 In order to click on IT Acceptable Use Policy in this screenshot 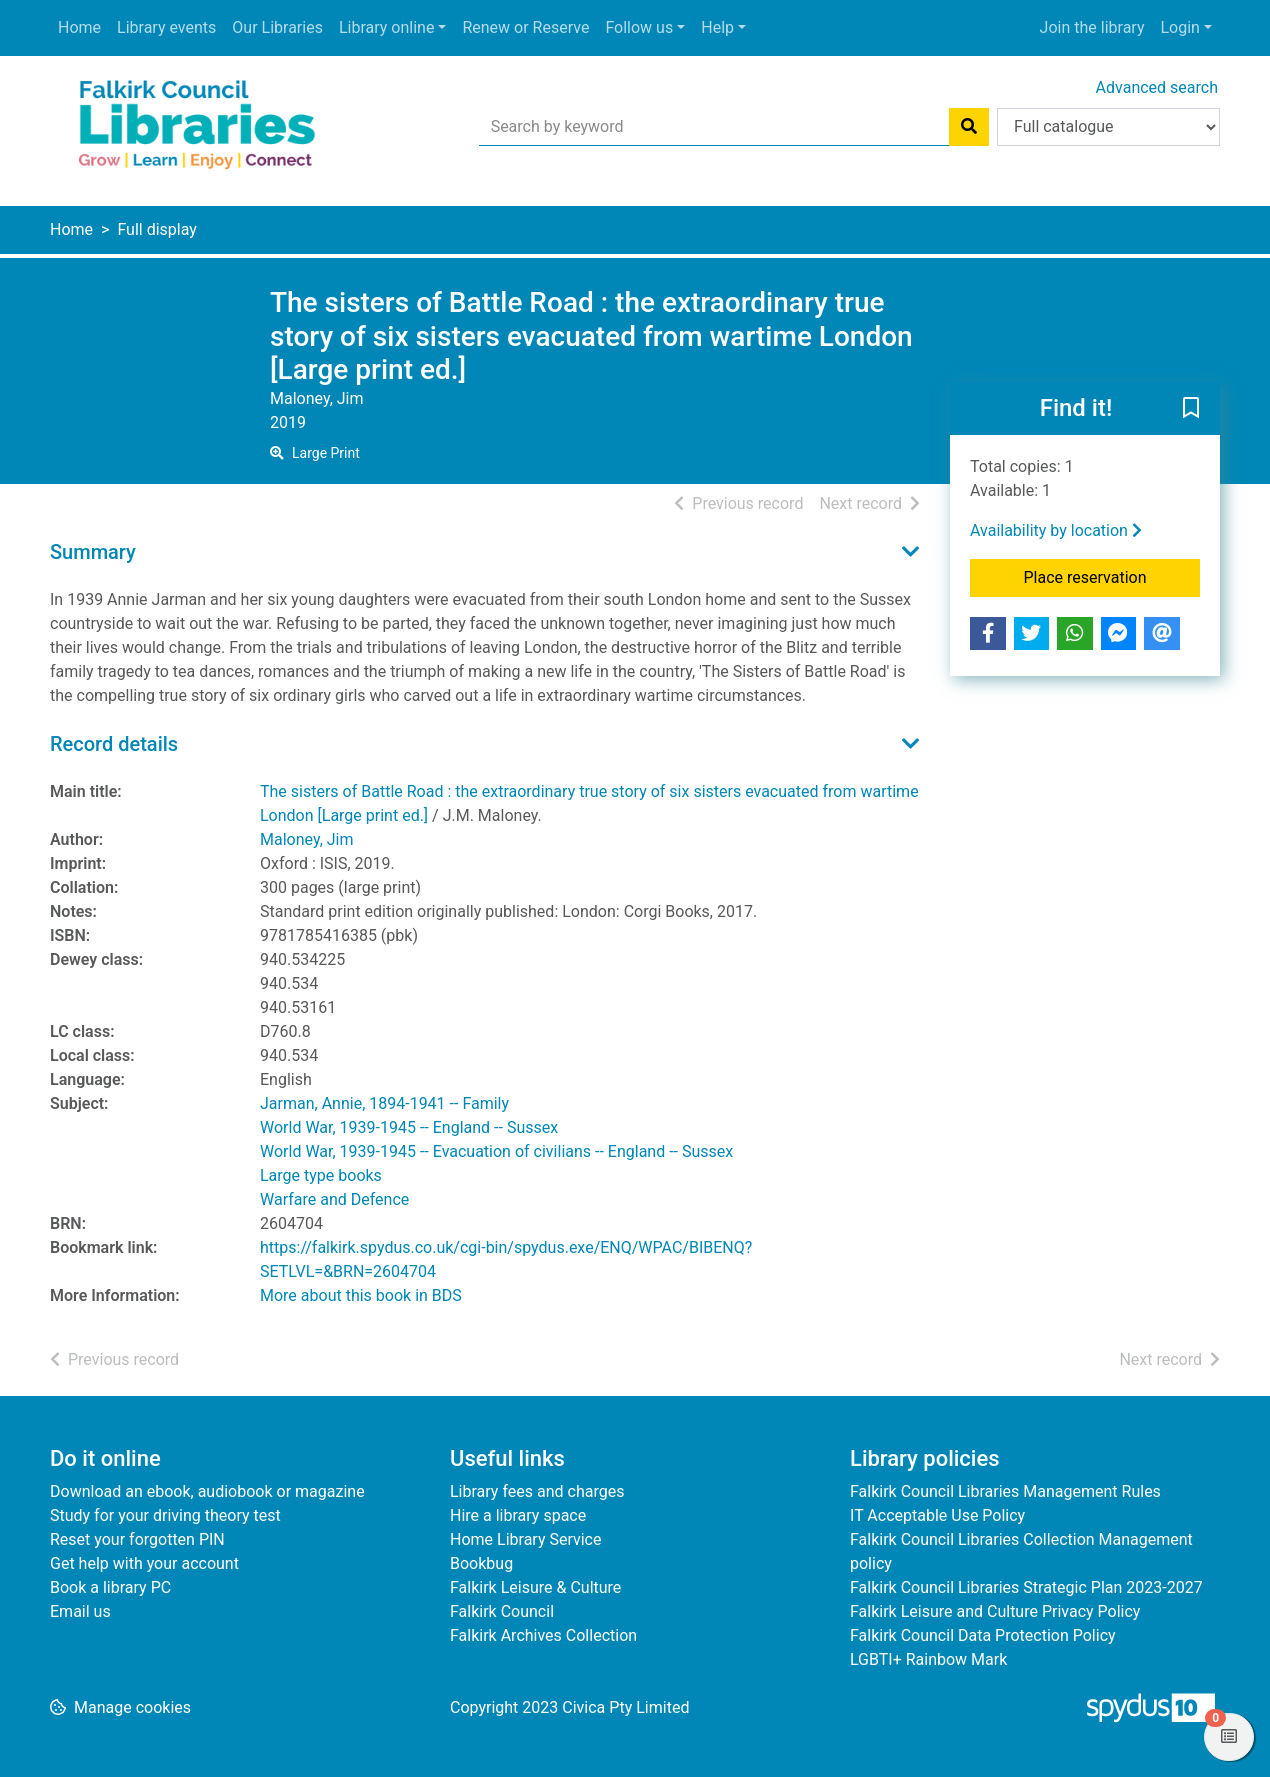, I will do `click(937, 1515)`.